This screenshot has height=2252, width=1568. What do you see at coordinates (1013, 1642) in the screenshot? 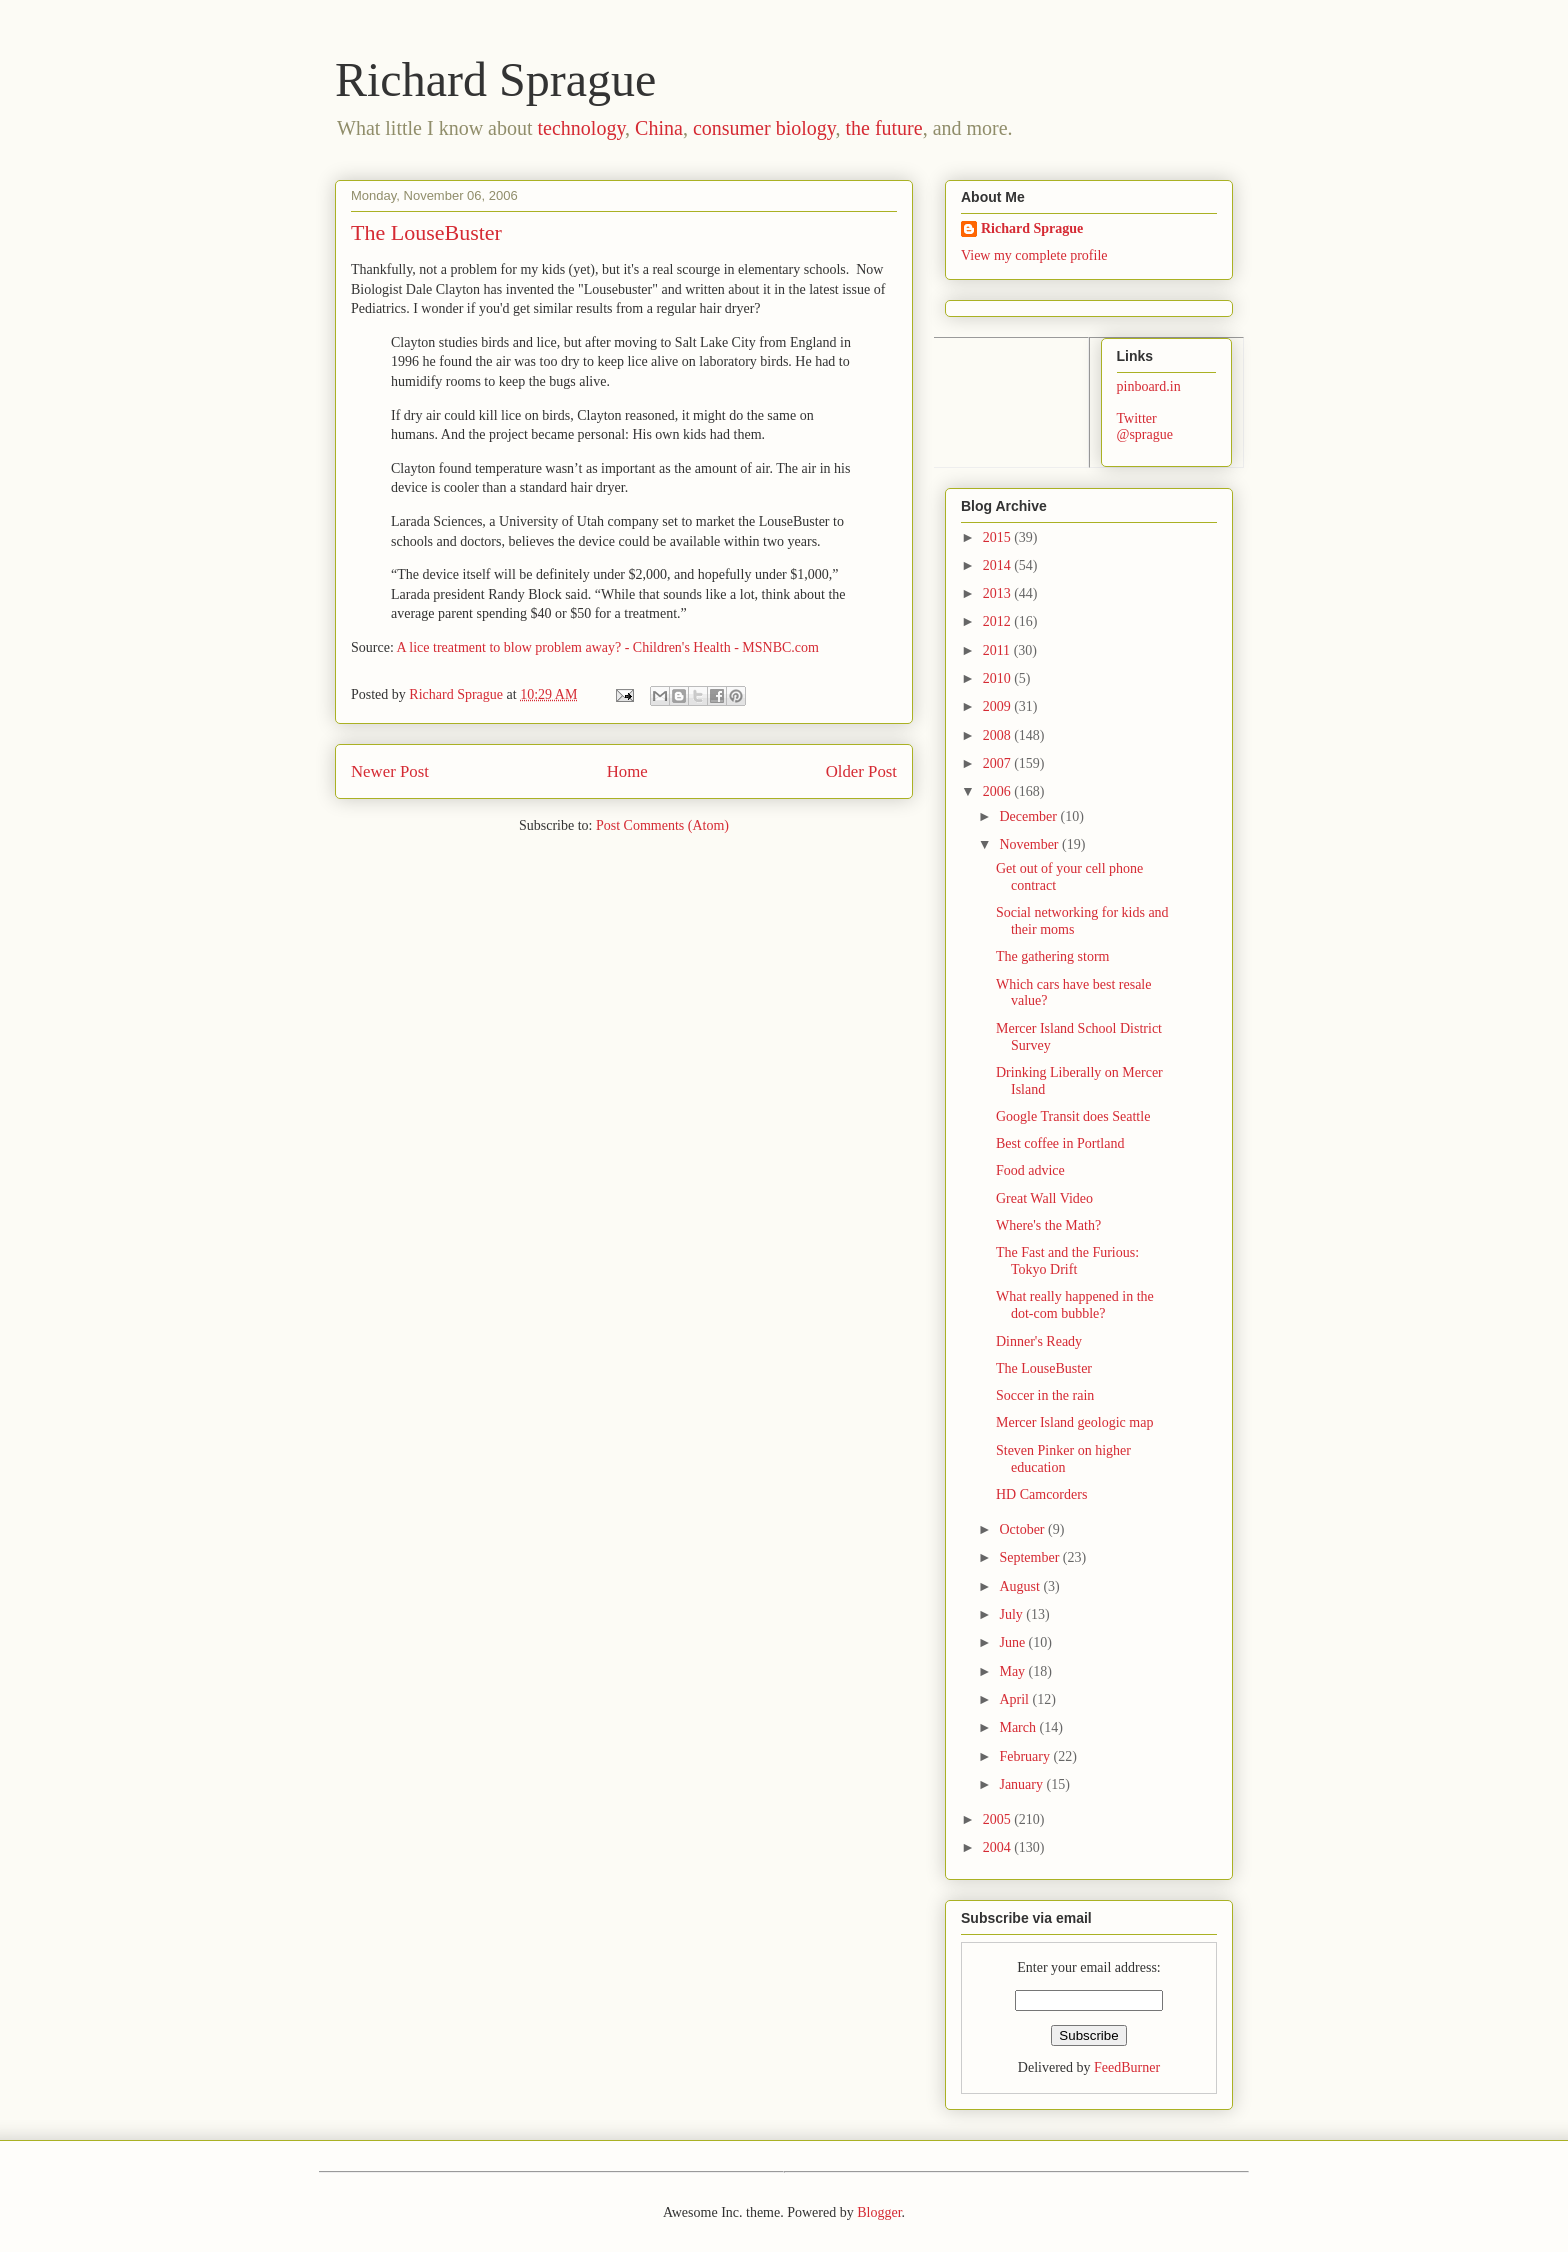
I see `June` at bounding box center [1013, 1642].